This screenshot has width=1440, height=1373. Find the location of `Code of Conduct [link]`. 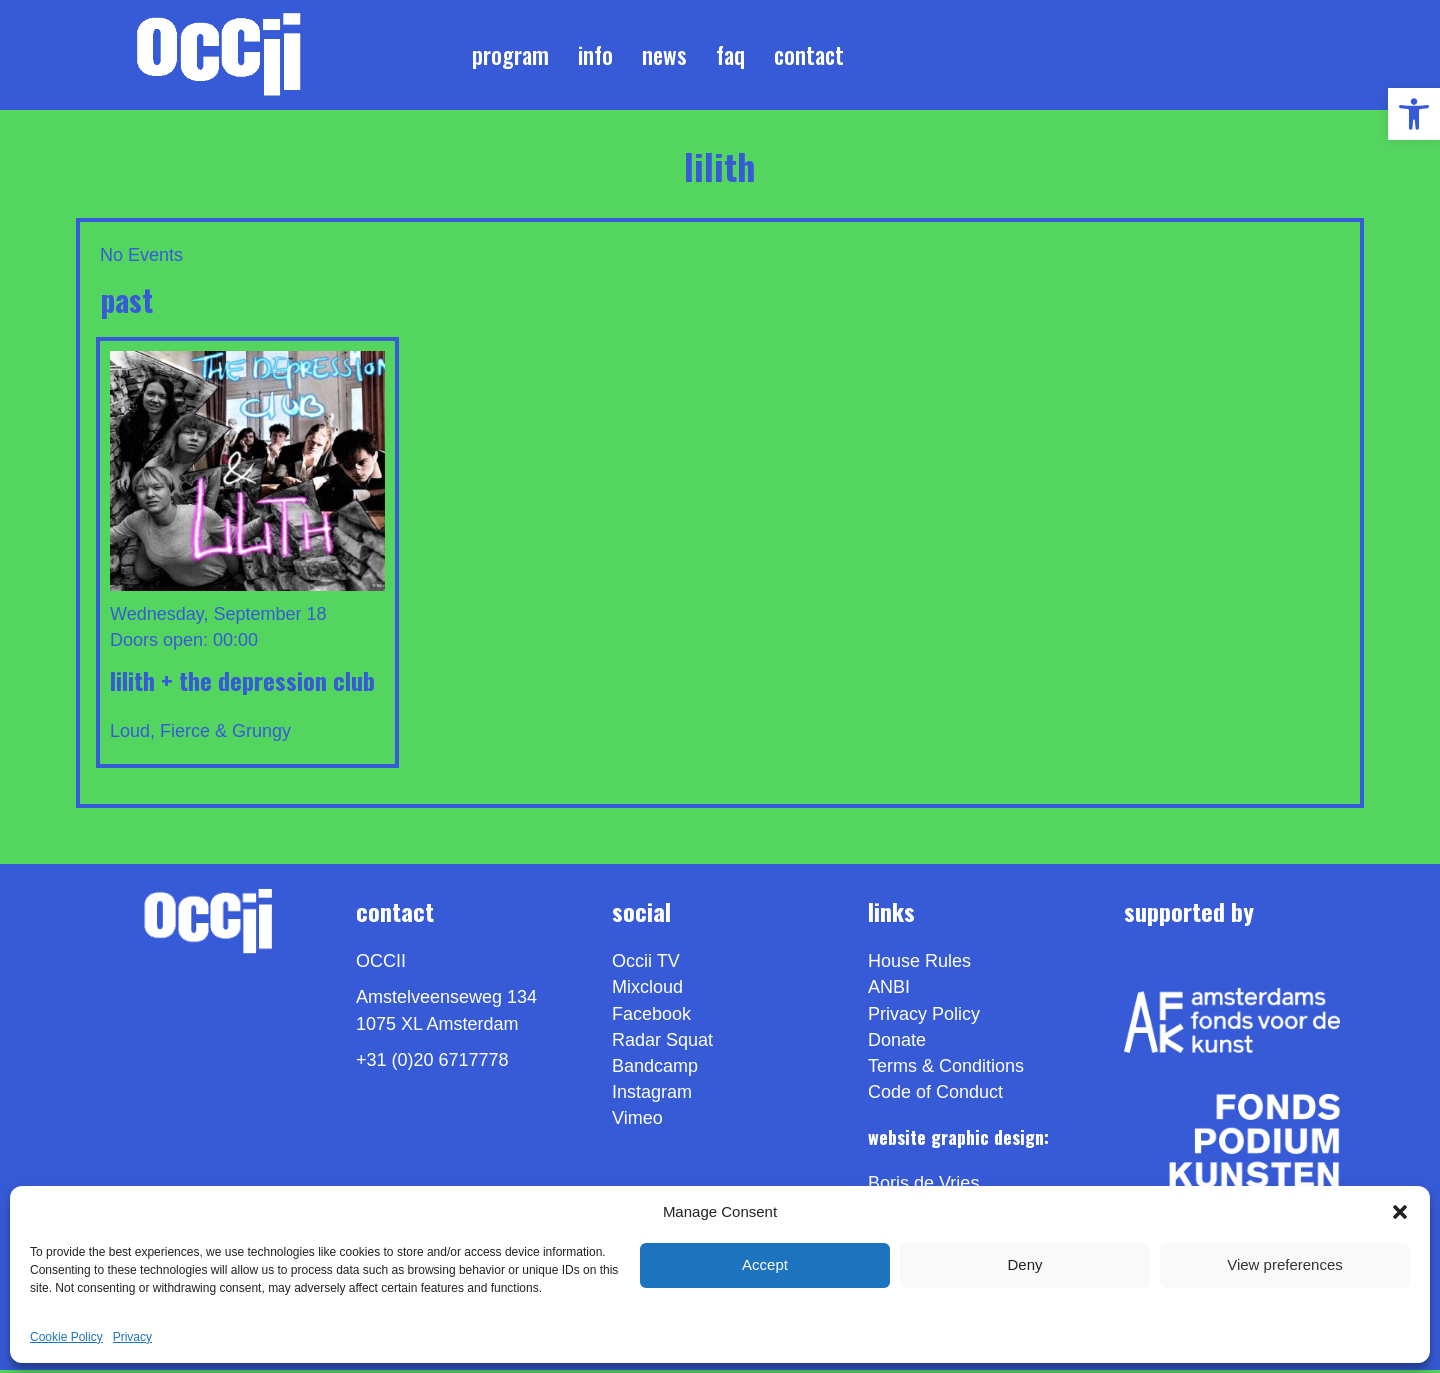

Code of Conduct [link] is located at coordinates (935, 1095).